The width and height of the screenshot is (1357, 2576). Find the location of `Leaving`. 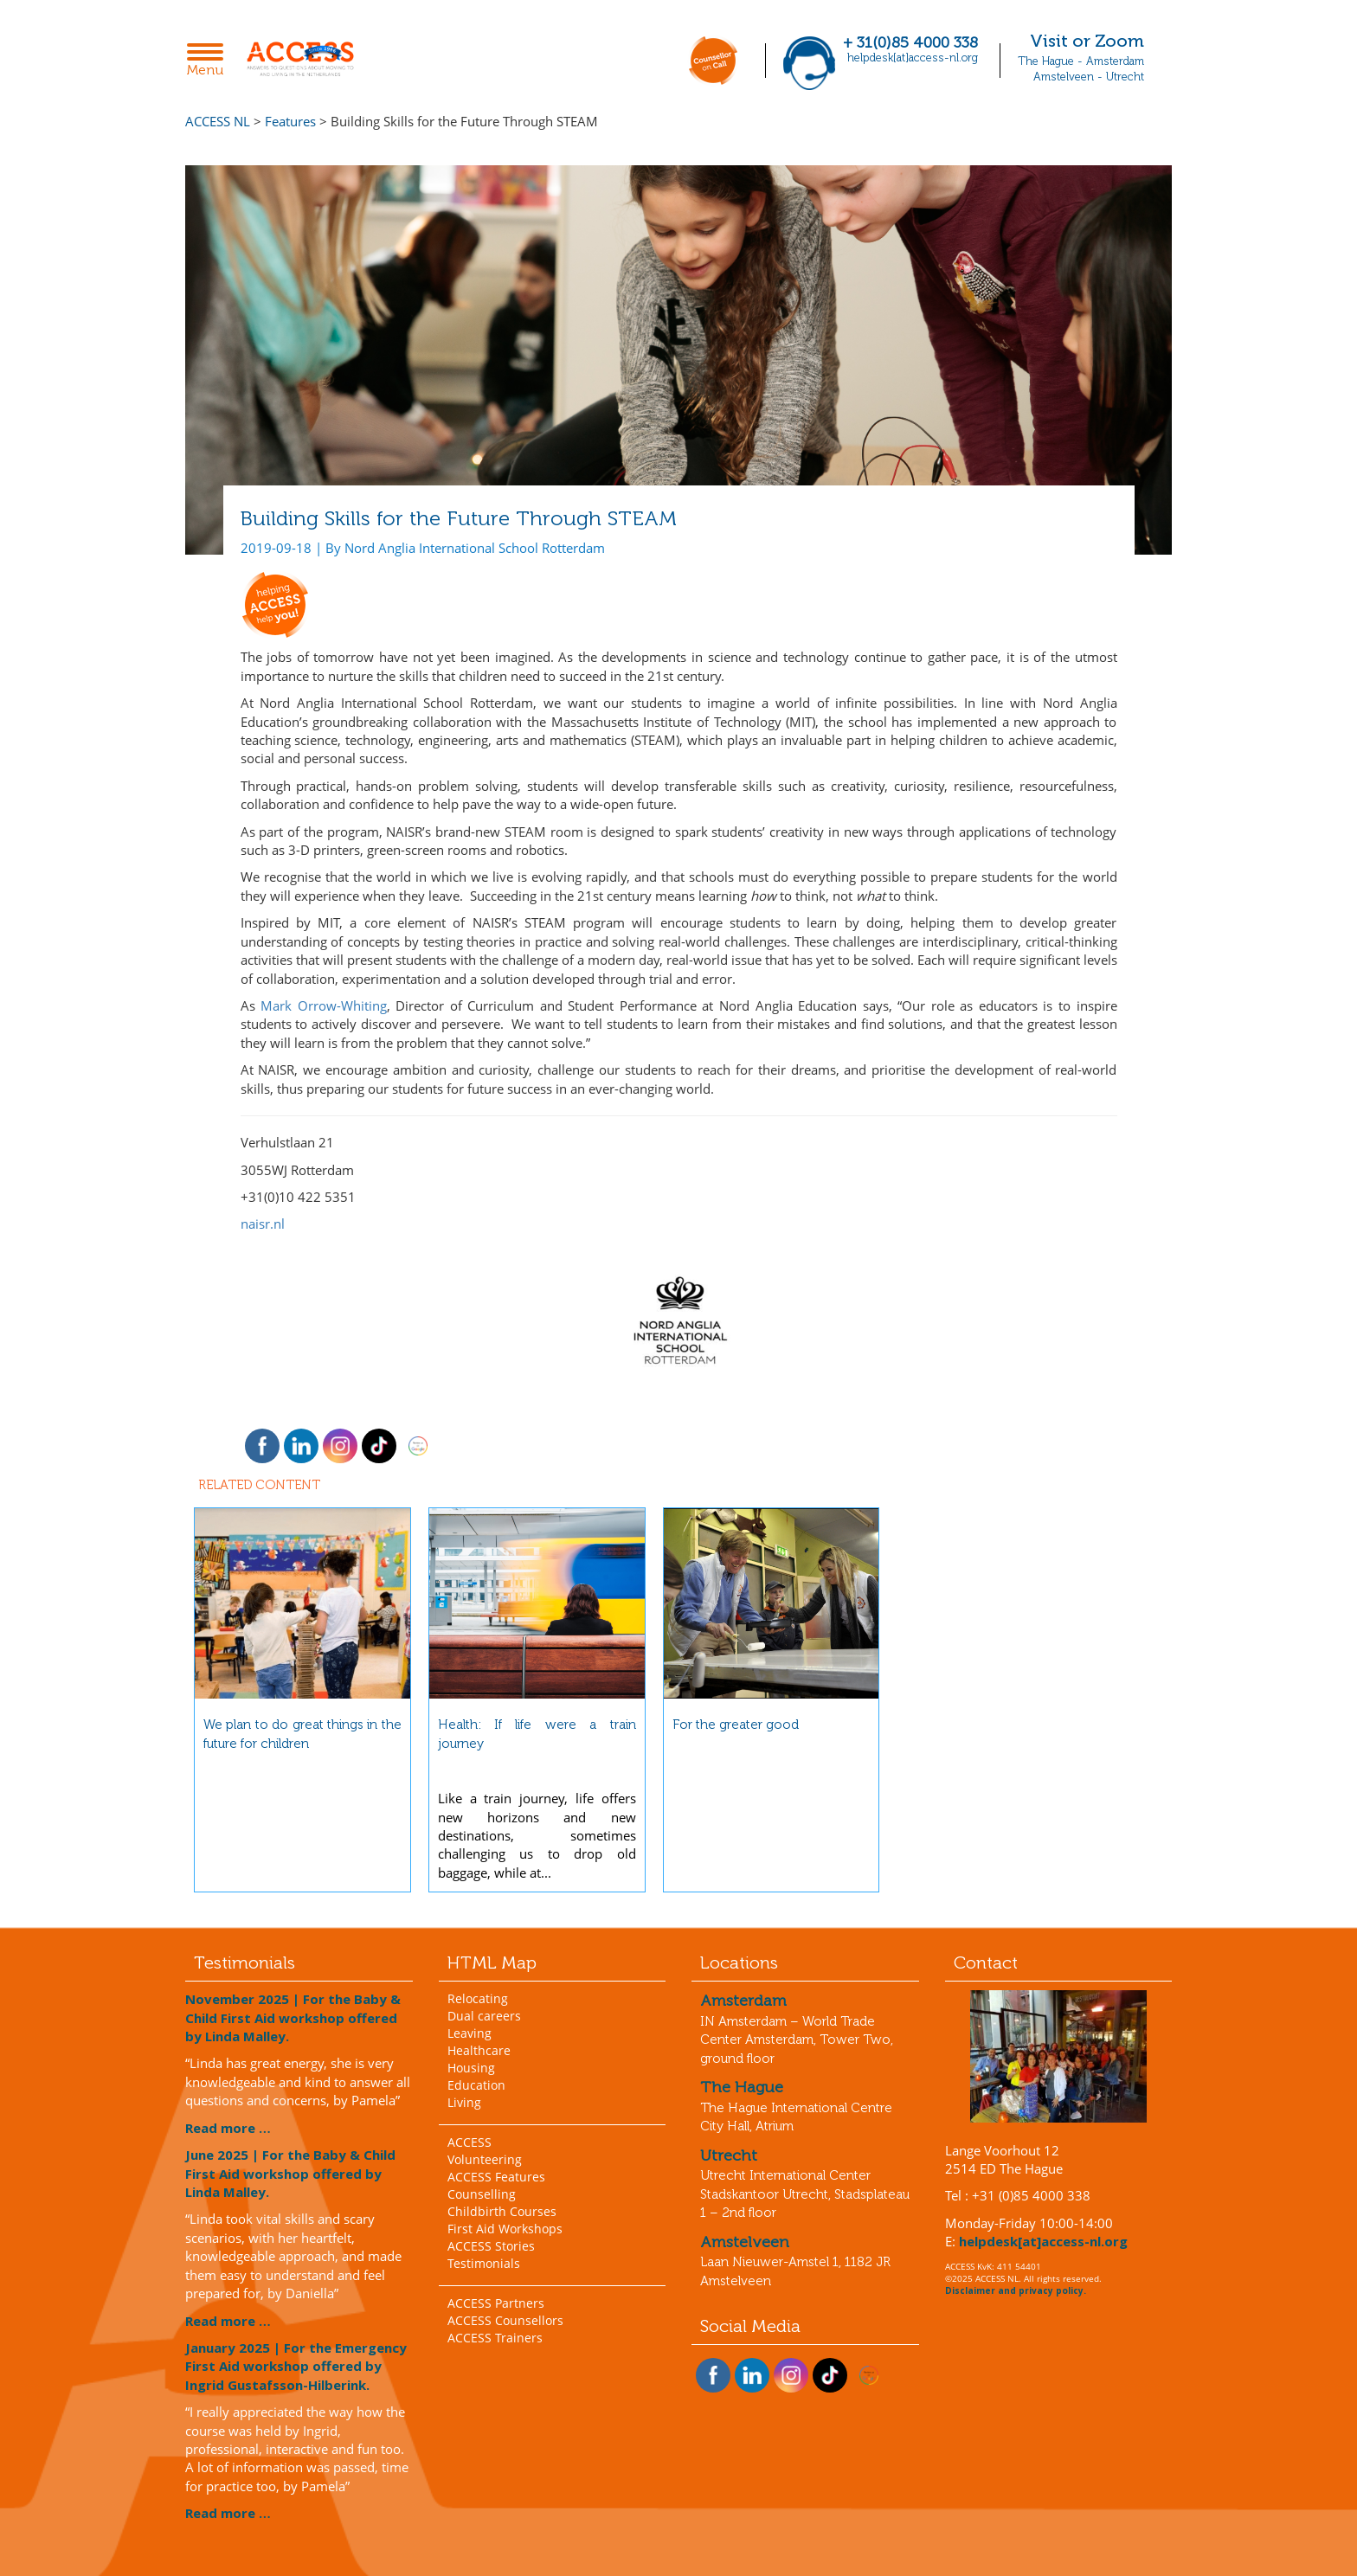

Leaving is located at coordinates (469, 2033).